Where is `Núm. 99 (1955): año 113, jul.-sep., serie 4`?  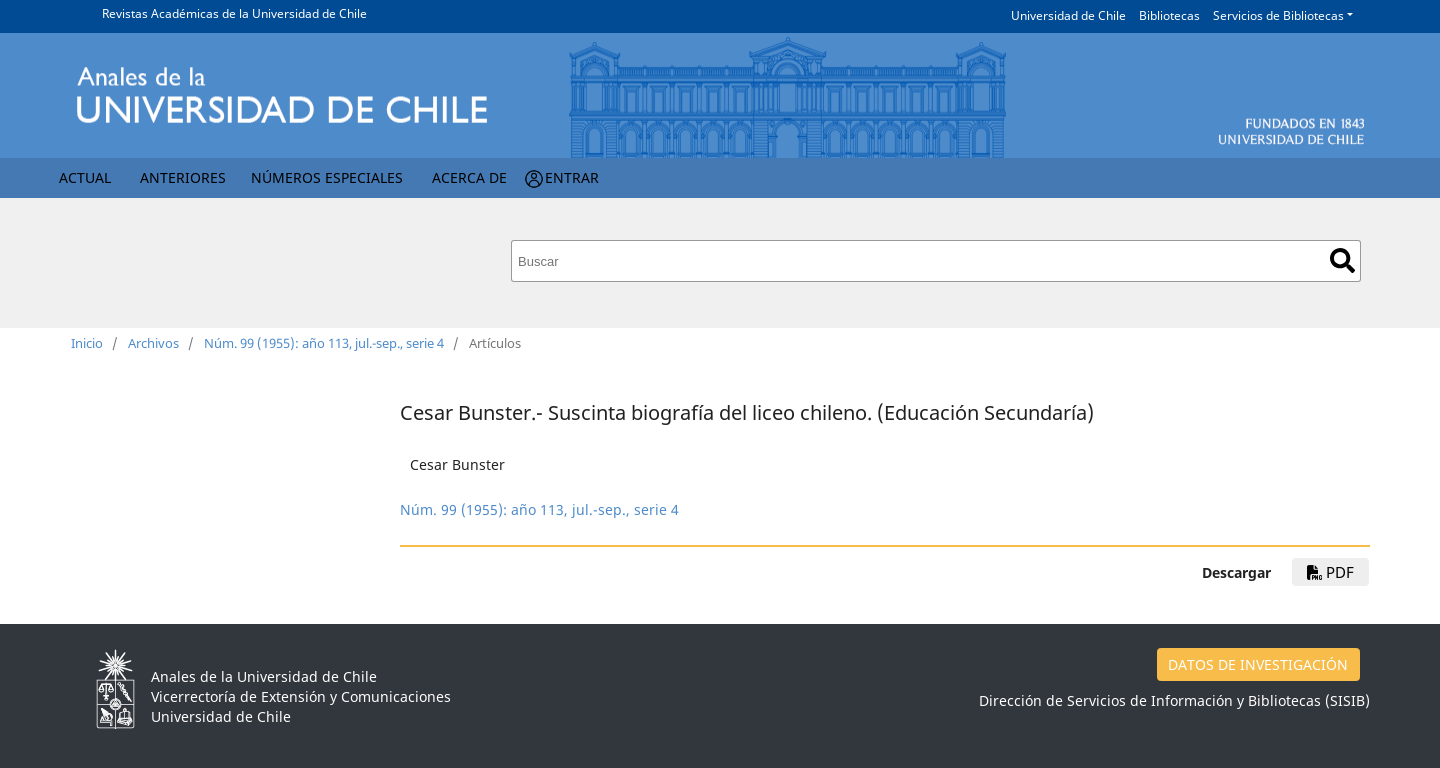
Núm. 99 (1955): año 113, jul.-sep., serie 4 is located at coordinates (324, 343).